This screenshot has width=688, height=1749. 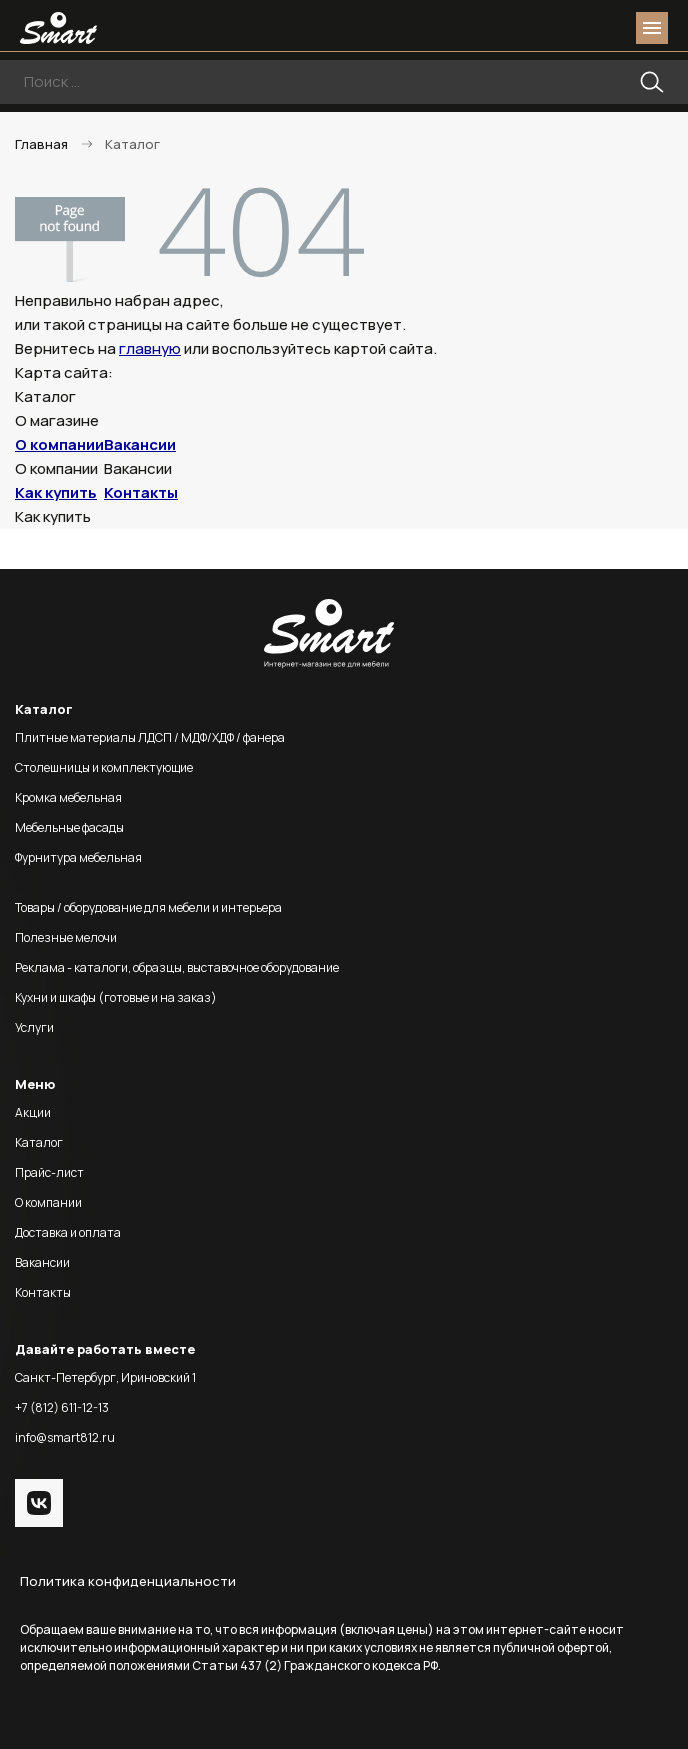 I want to click on Мебельные фасады, so click(x=69, y=827).